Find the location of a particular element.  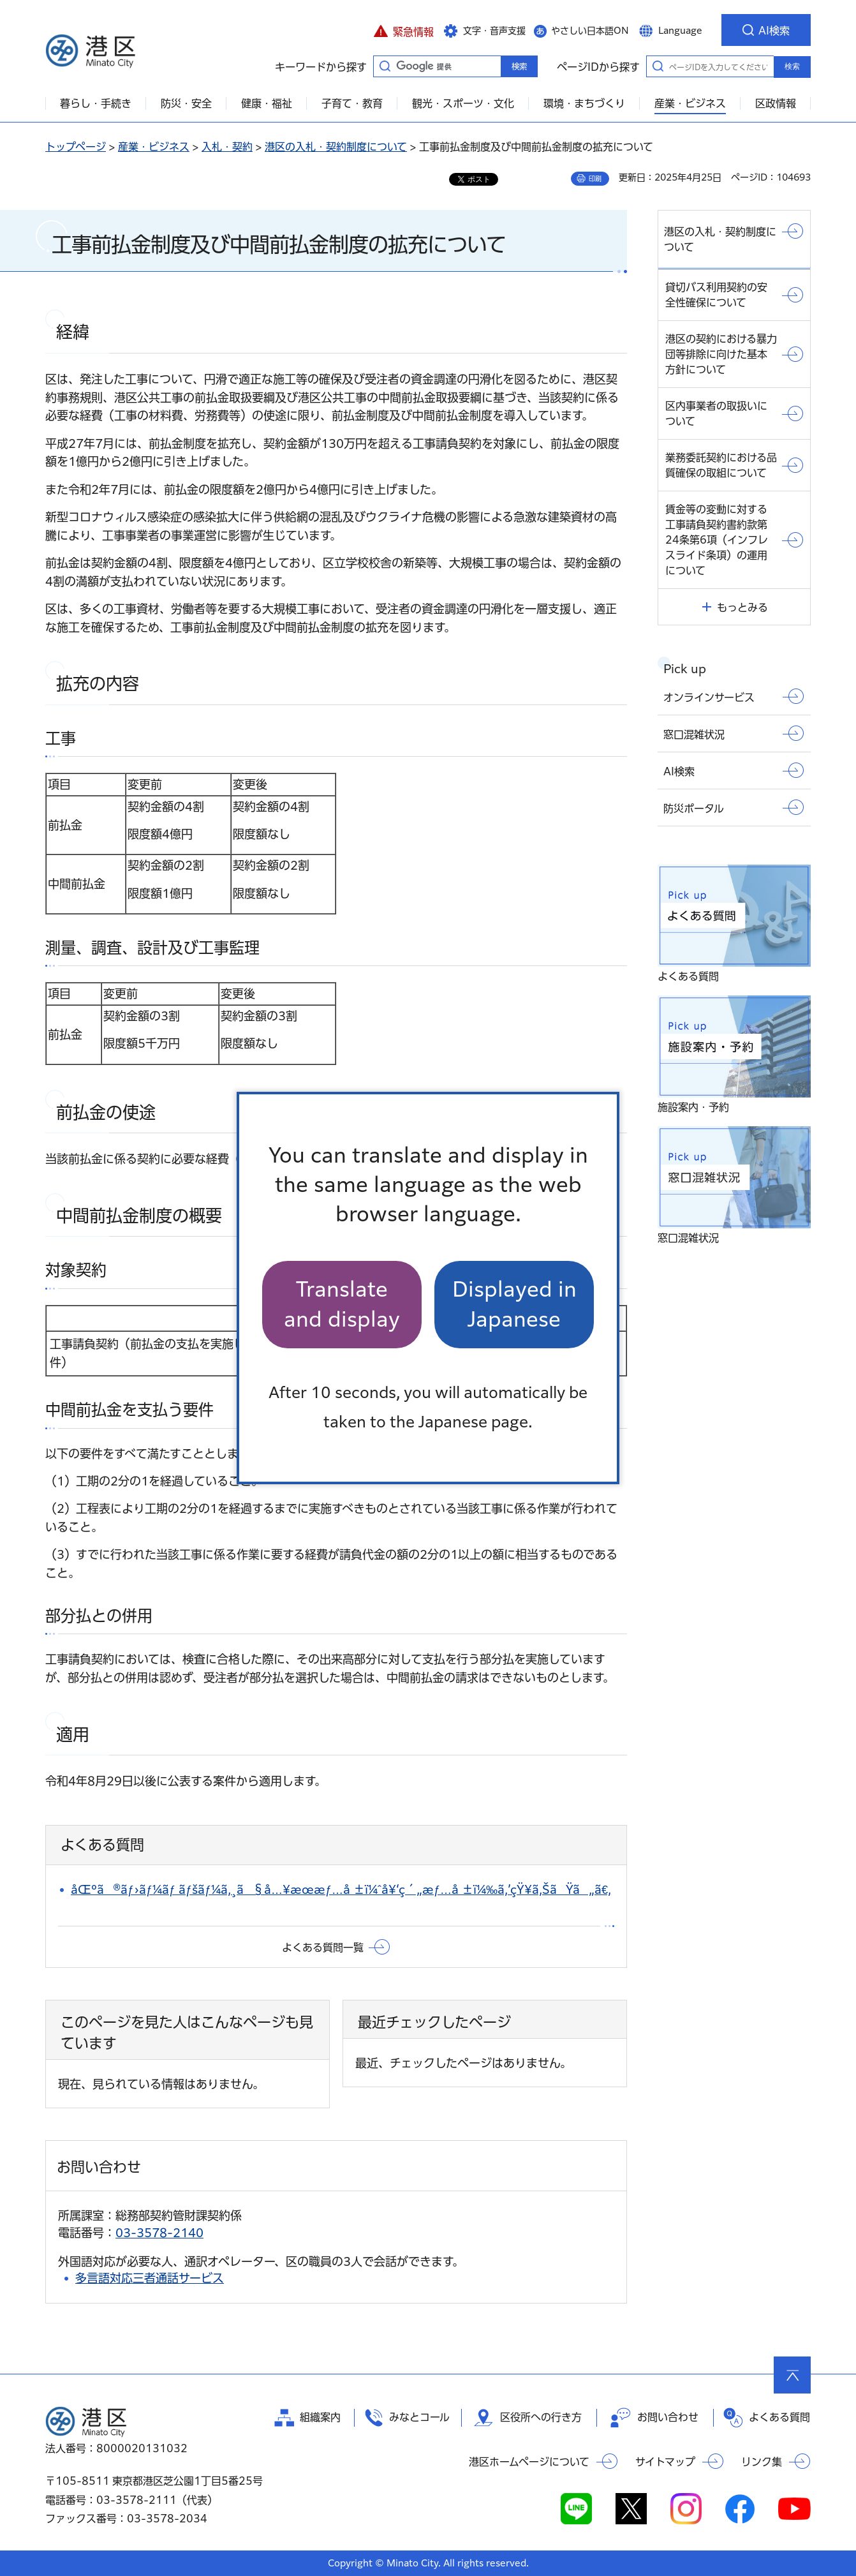

[button] is located at coordinates (403, 30).